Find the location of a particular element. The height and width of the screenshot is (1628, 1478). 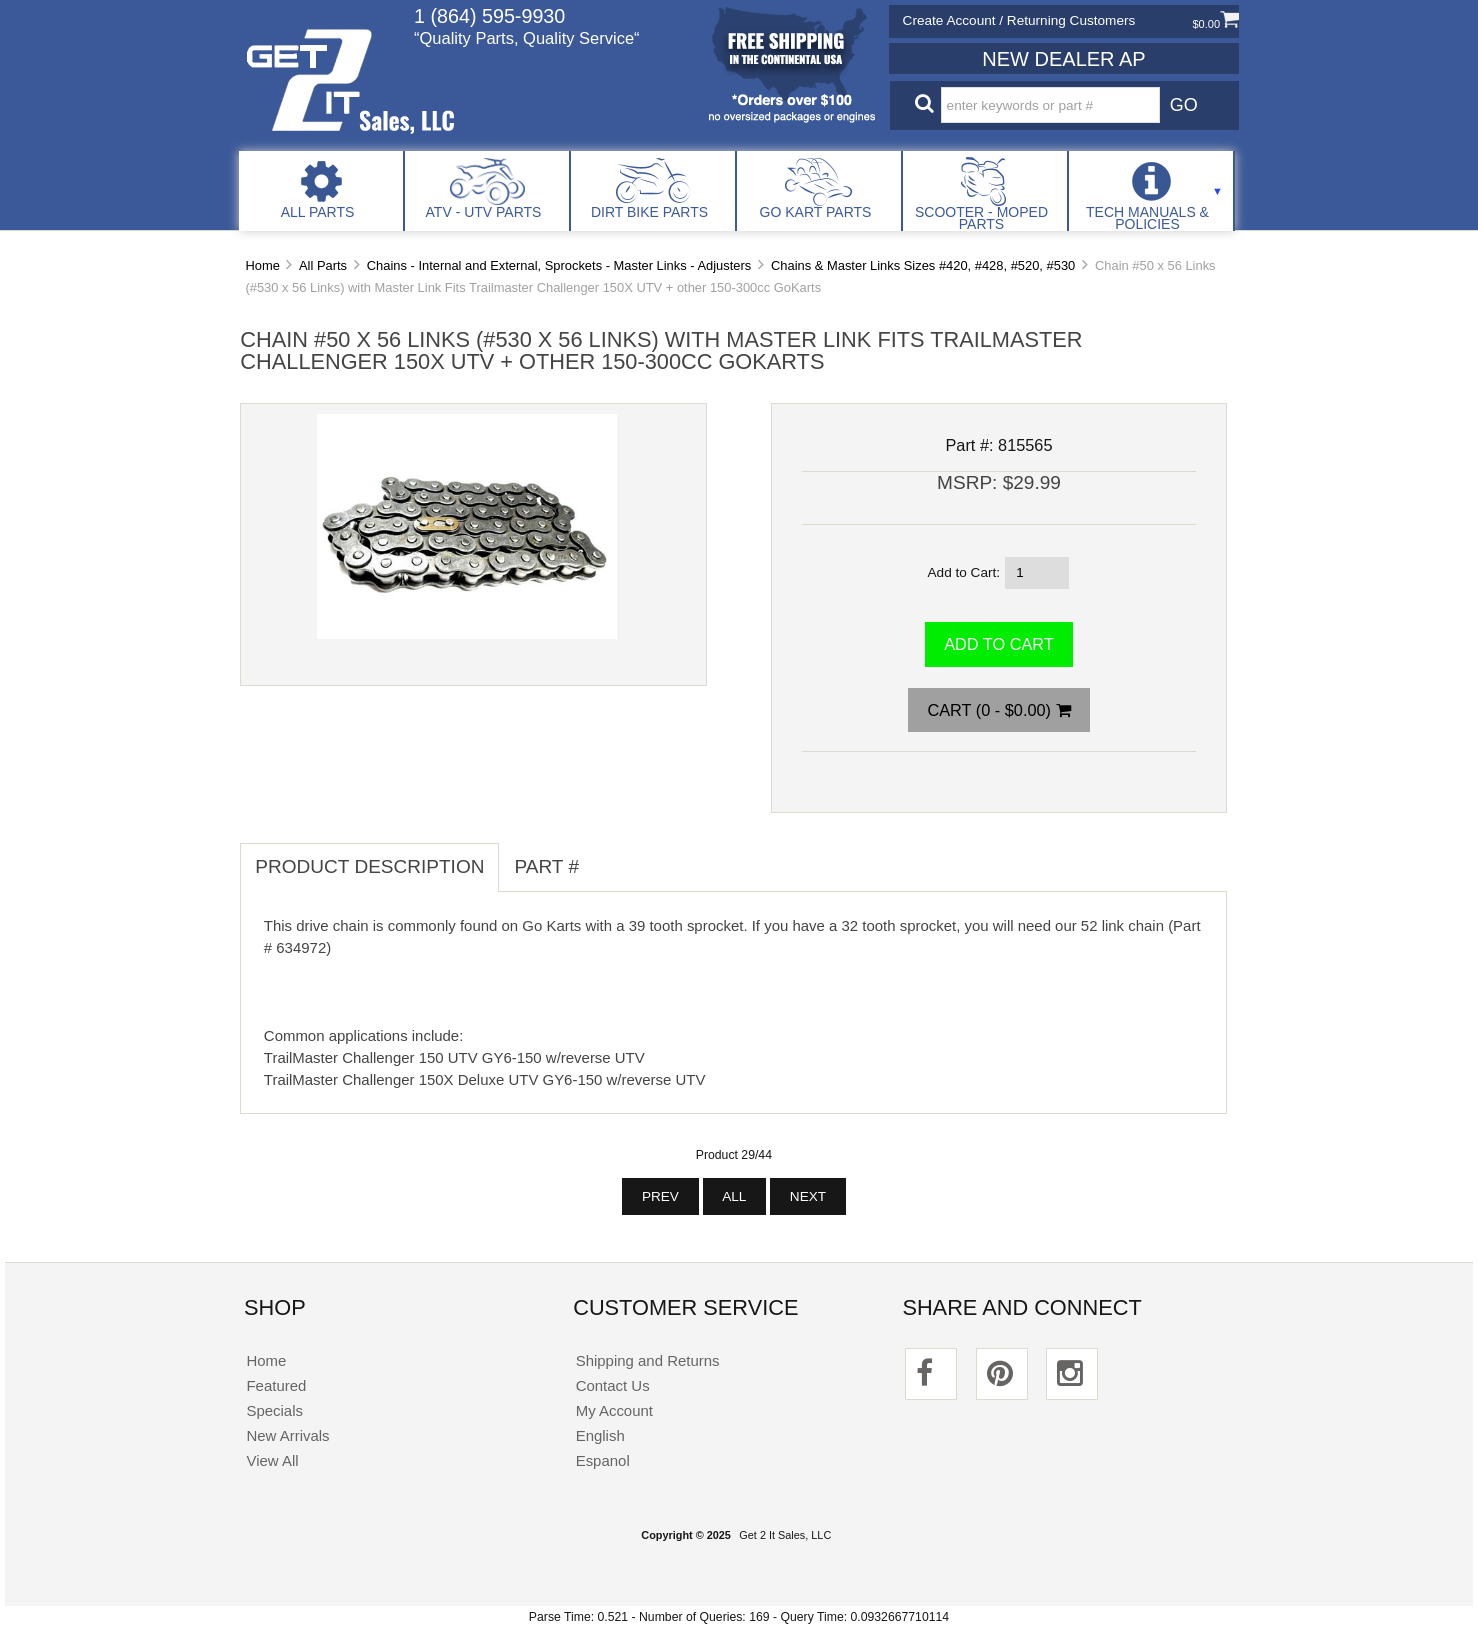

My Account is located at coordinates (614, 1410).